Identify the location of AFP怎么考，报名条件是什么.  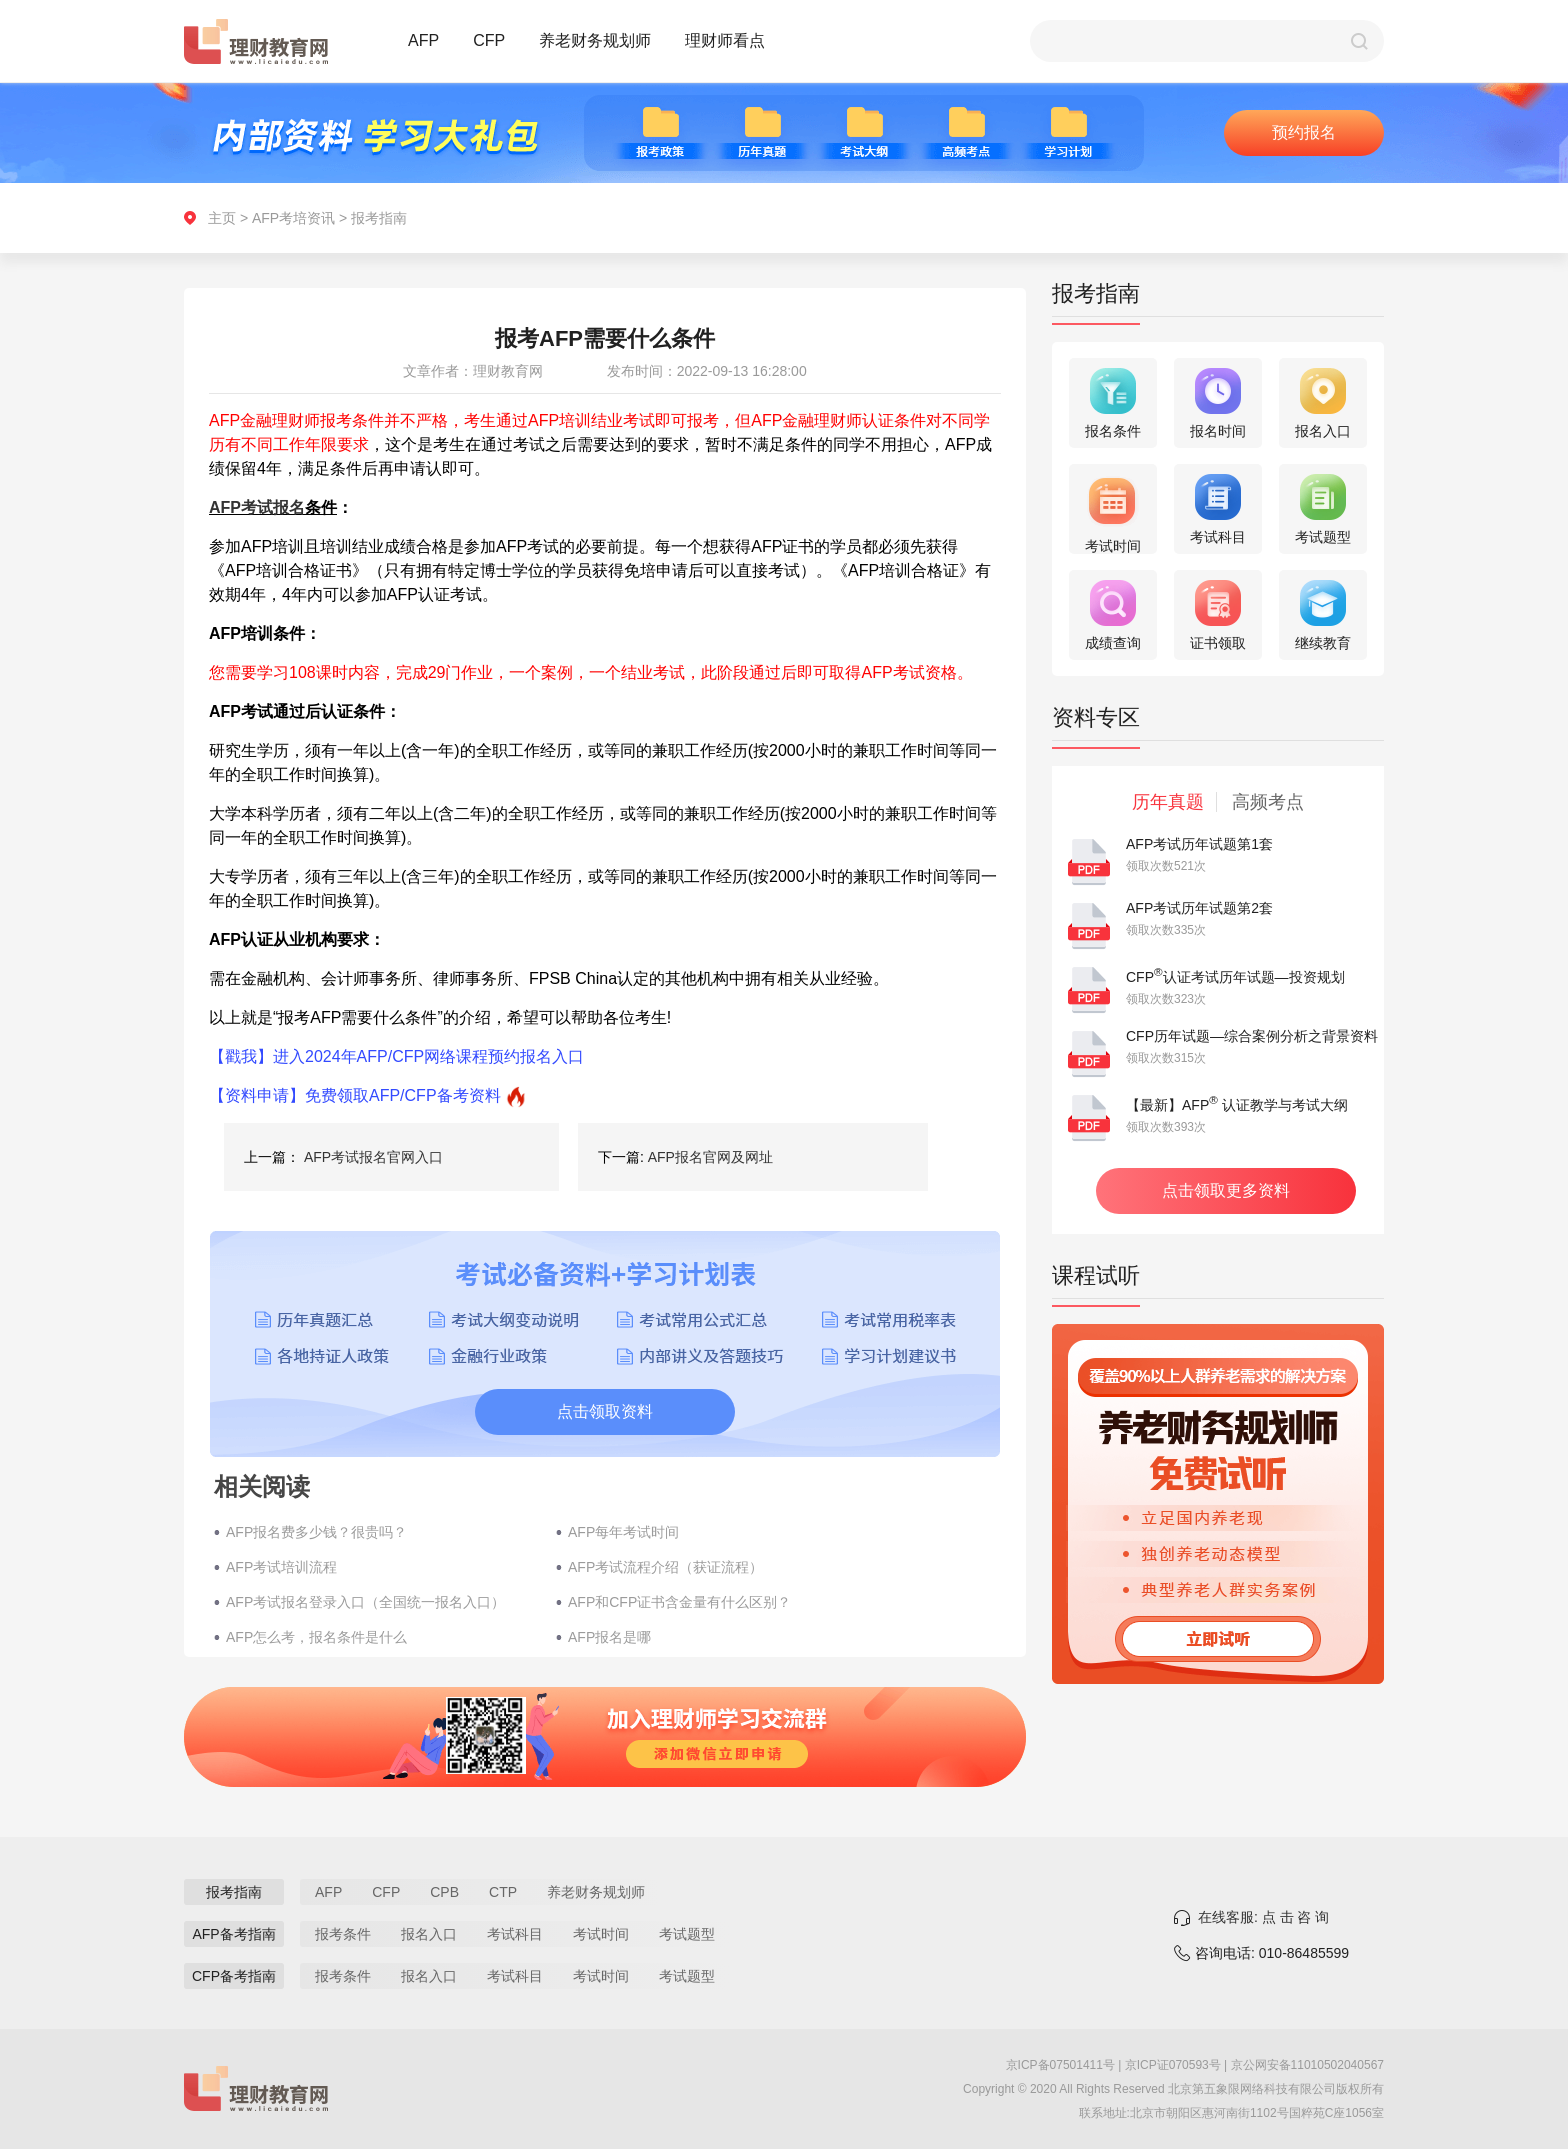
(316, 1637).